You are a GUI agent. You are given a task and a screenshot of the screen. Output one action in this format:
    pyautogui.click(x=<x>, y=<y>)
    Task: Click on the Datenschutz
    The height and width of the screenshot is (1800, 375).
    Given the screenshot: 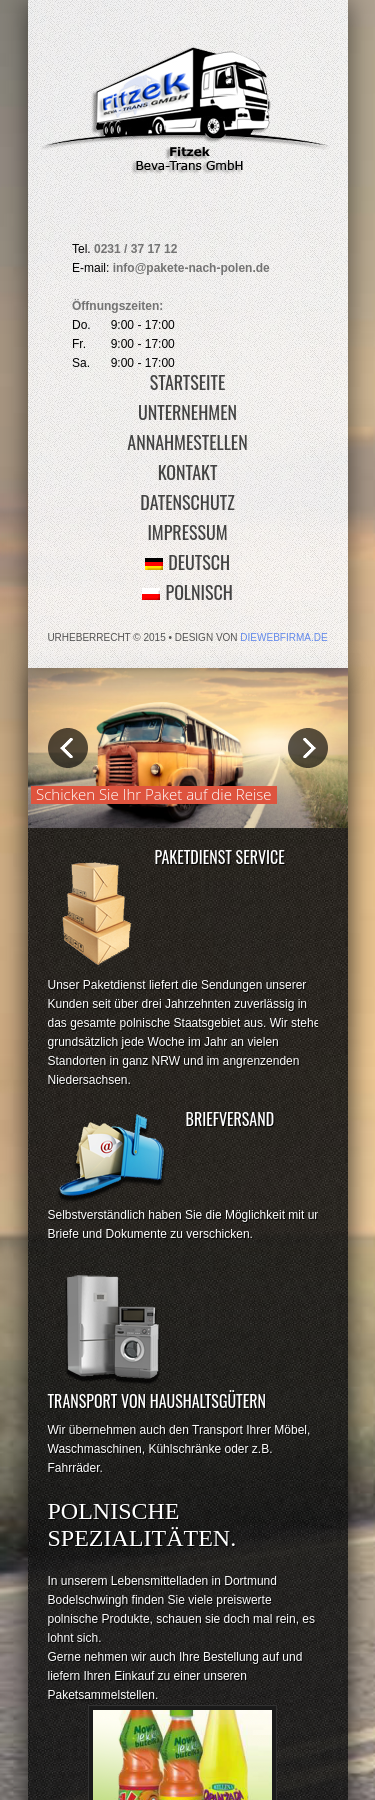 What is the action you would take?
    pyautogui.click(x=187, y=502)
    